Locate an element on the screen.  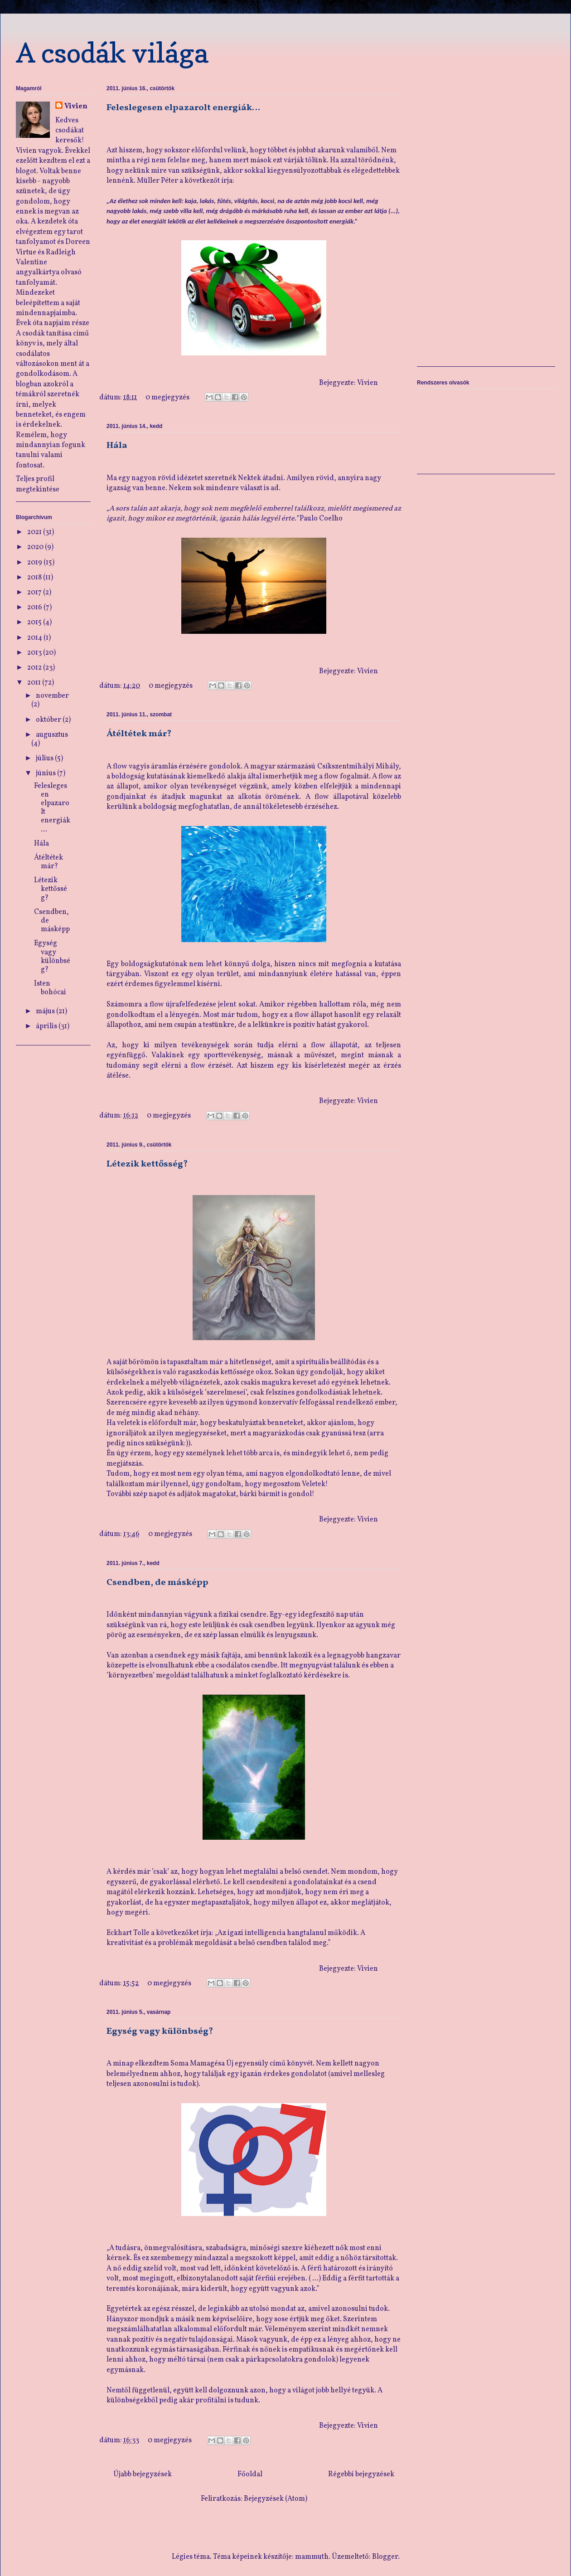
Egység vagy különbség? is located at coordinates (159, 2031).